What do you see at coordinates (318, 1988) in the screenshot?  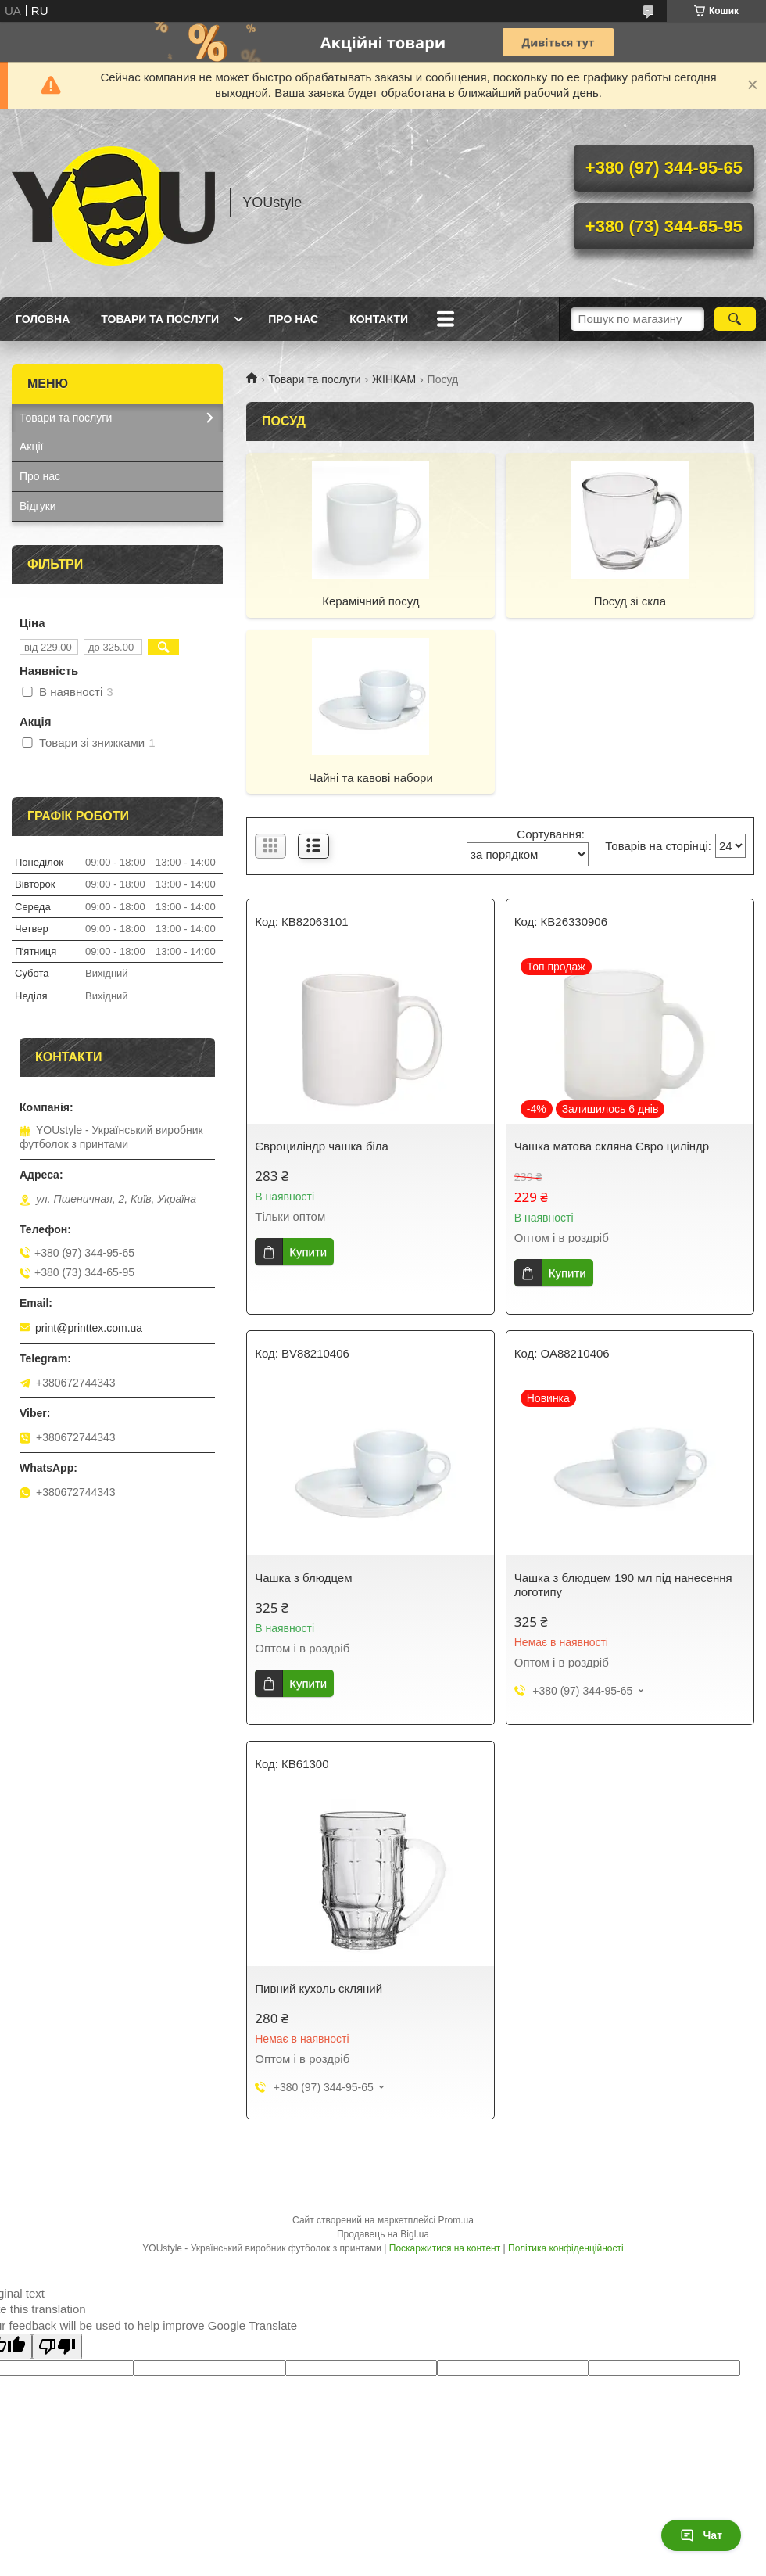 I see `Пивний кухоль скляний` at bounding box center [318, 1988].